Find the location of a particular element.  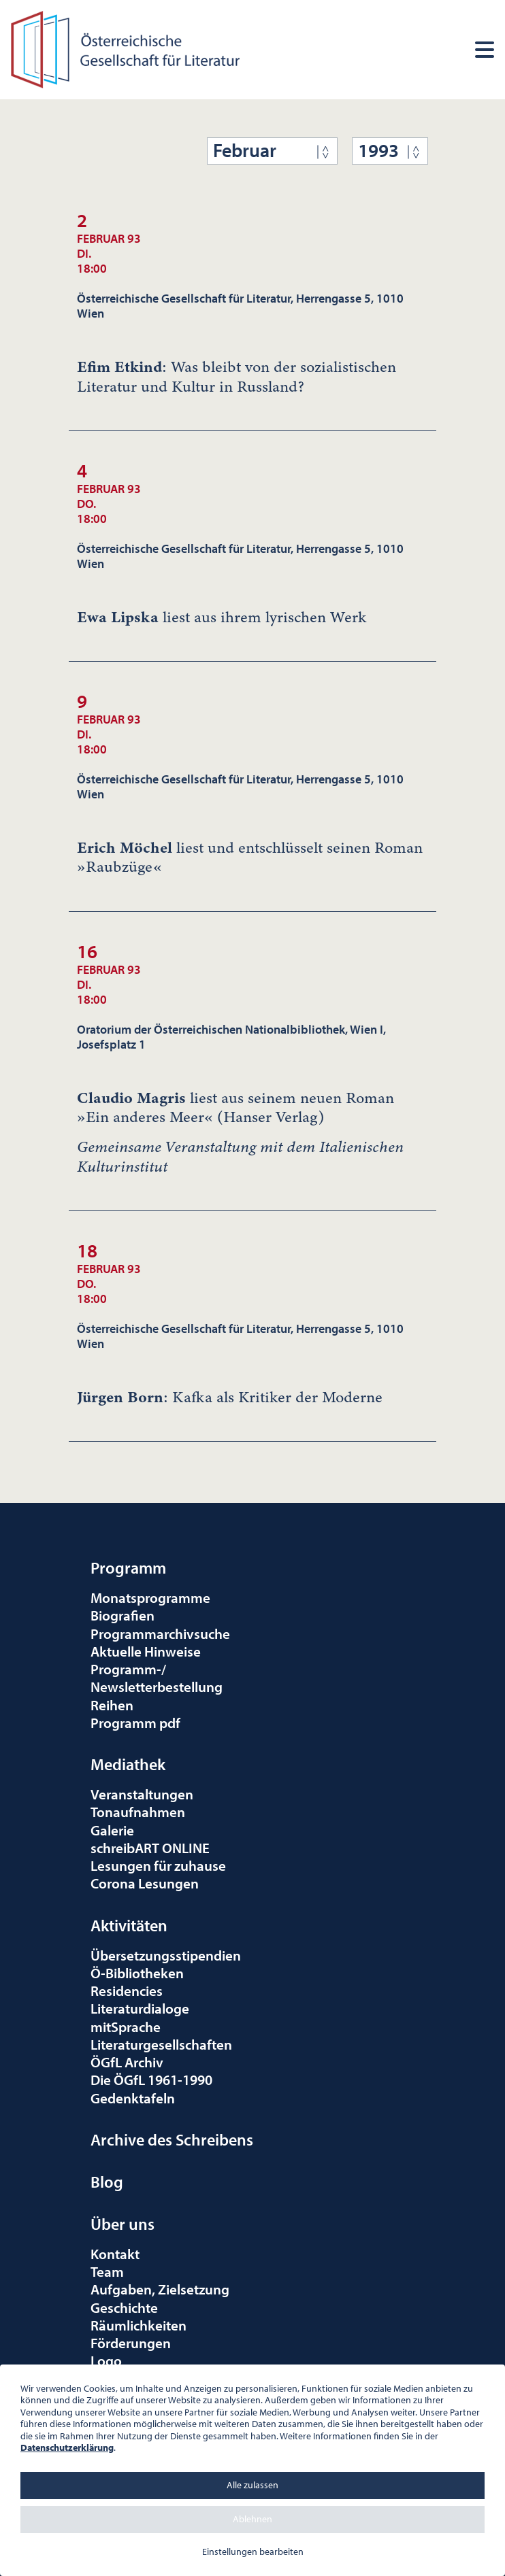

Residencies is located at coordinates (127, 1990).